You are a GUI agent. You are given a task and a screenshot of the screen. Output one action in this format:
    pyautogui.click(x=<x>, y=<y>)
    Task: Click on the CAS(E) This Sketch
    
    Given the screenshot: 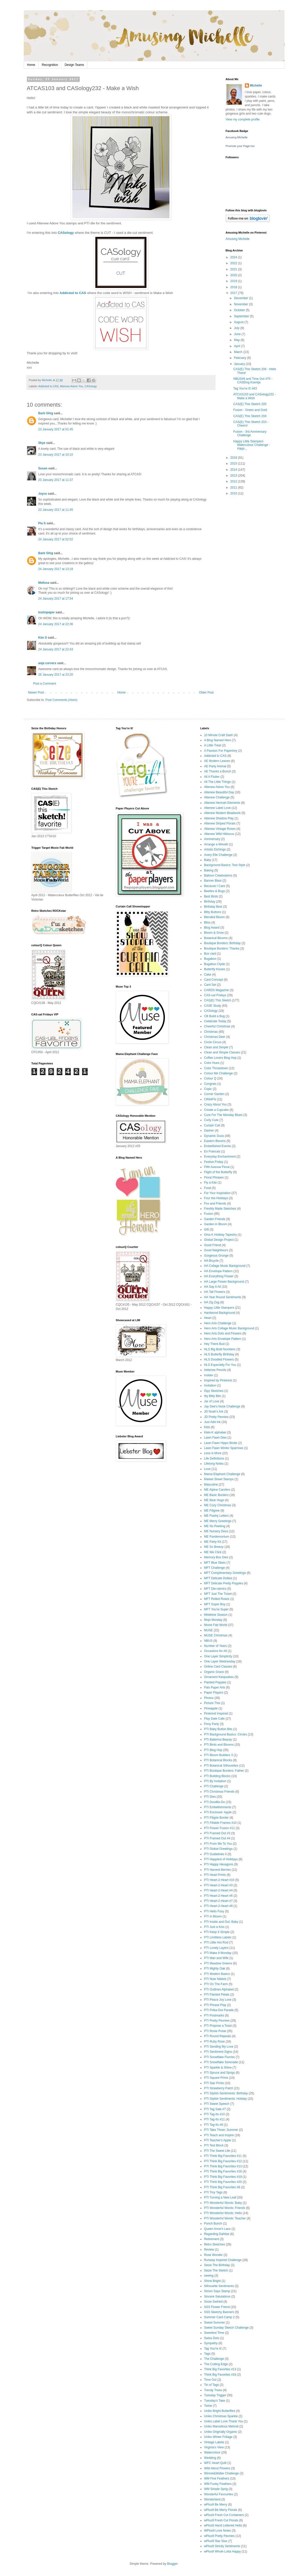 What is the action you would take?
    pyautogui.click(x=217, y=1000)
    